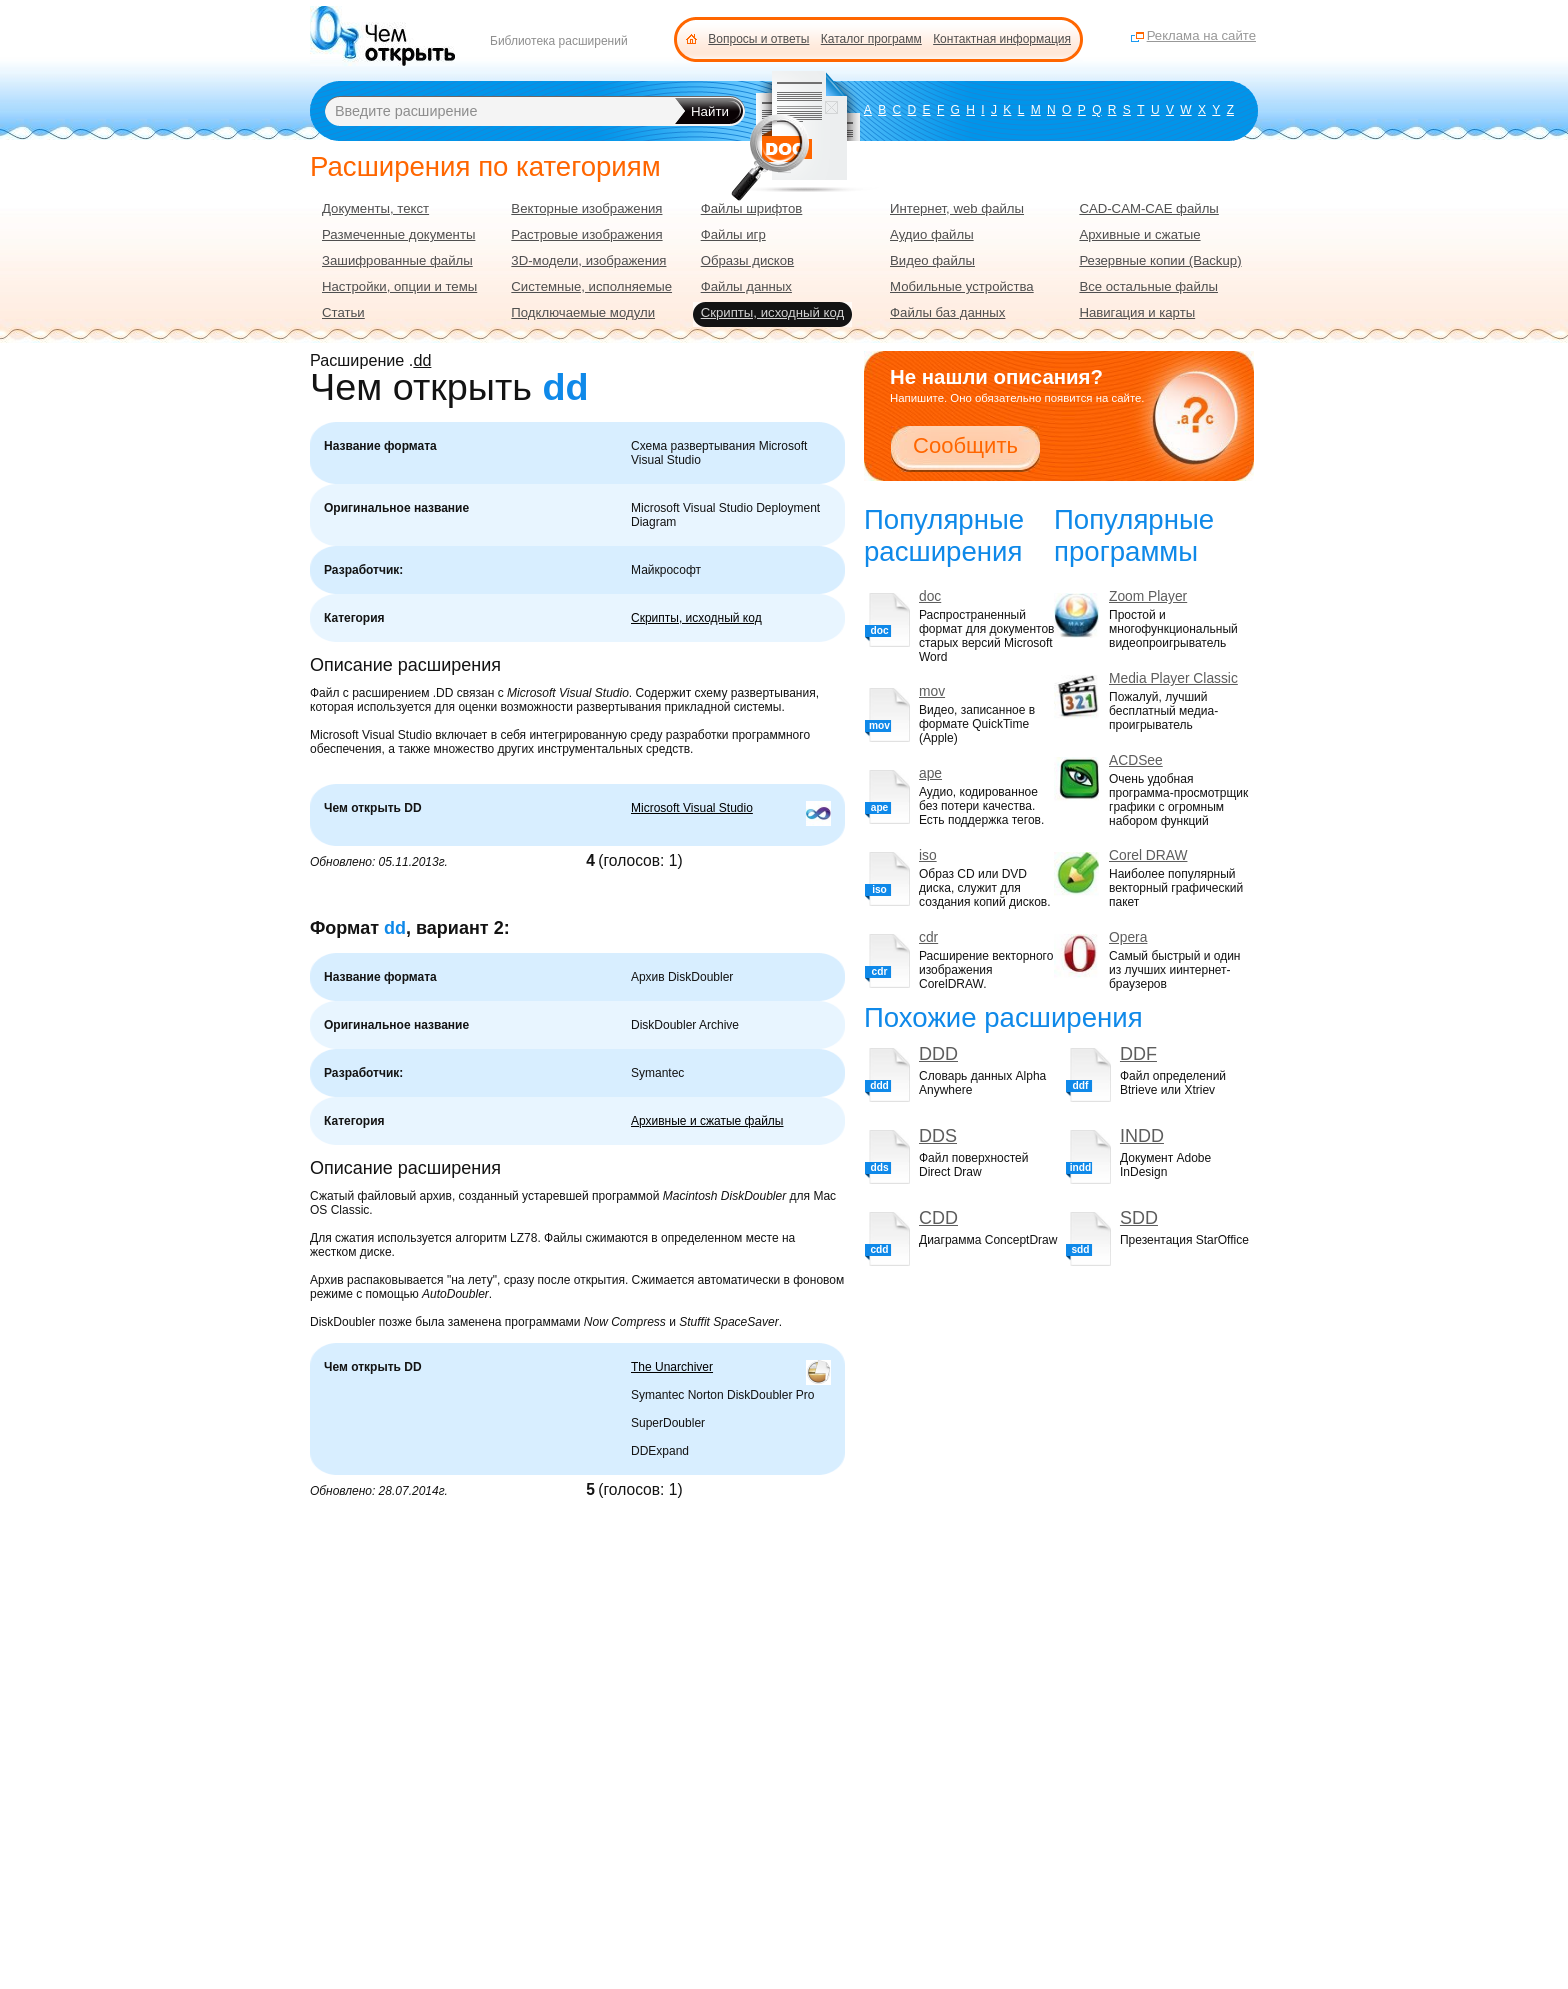 The image size is (1568, 1989). Describe the element at coordinates (752, 208) in the screenshot. I see `Файлы шрифтов` at that location.